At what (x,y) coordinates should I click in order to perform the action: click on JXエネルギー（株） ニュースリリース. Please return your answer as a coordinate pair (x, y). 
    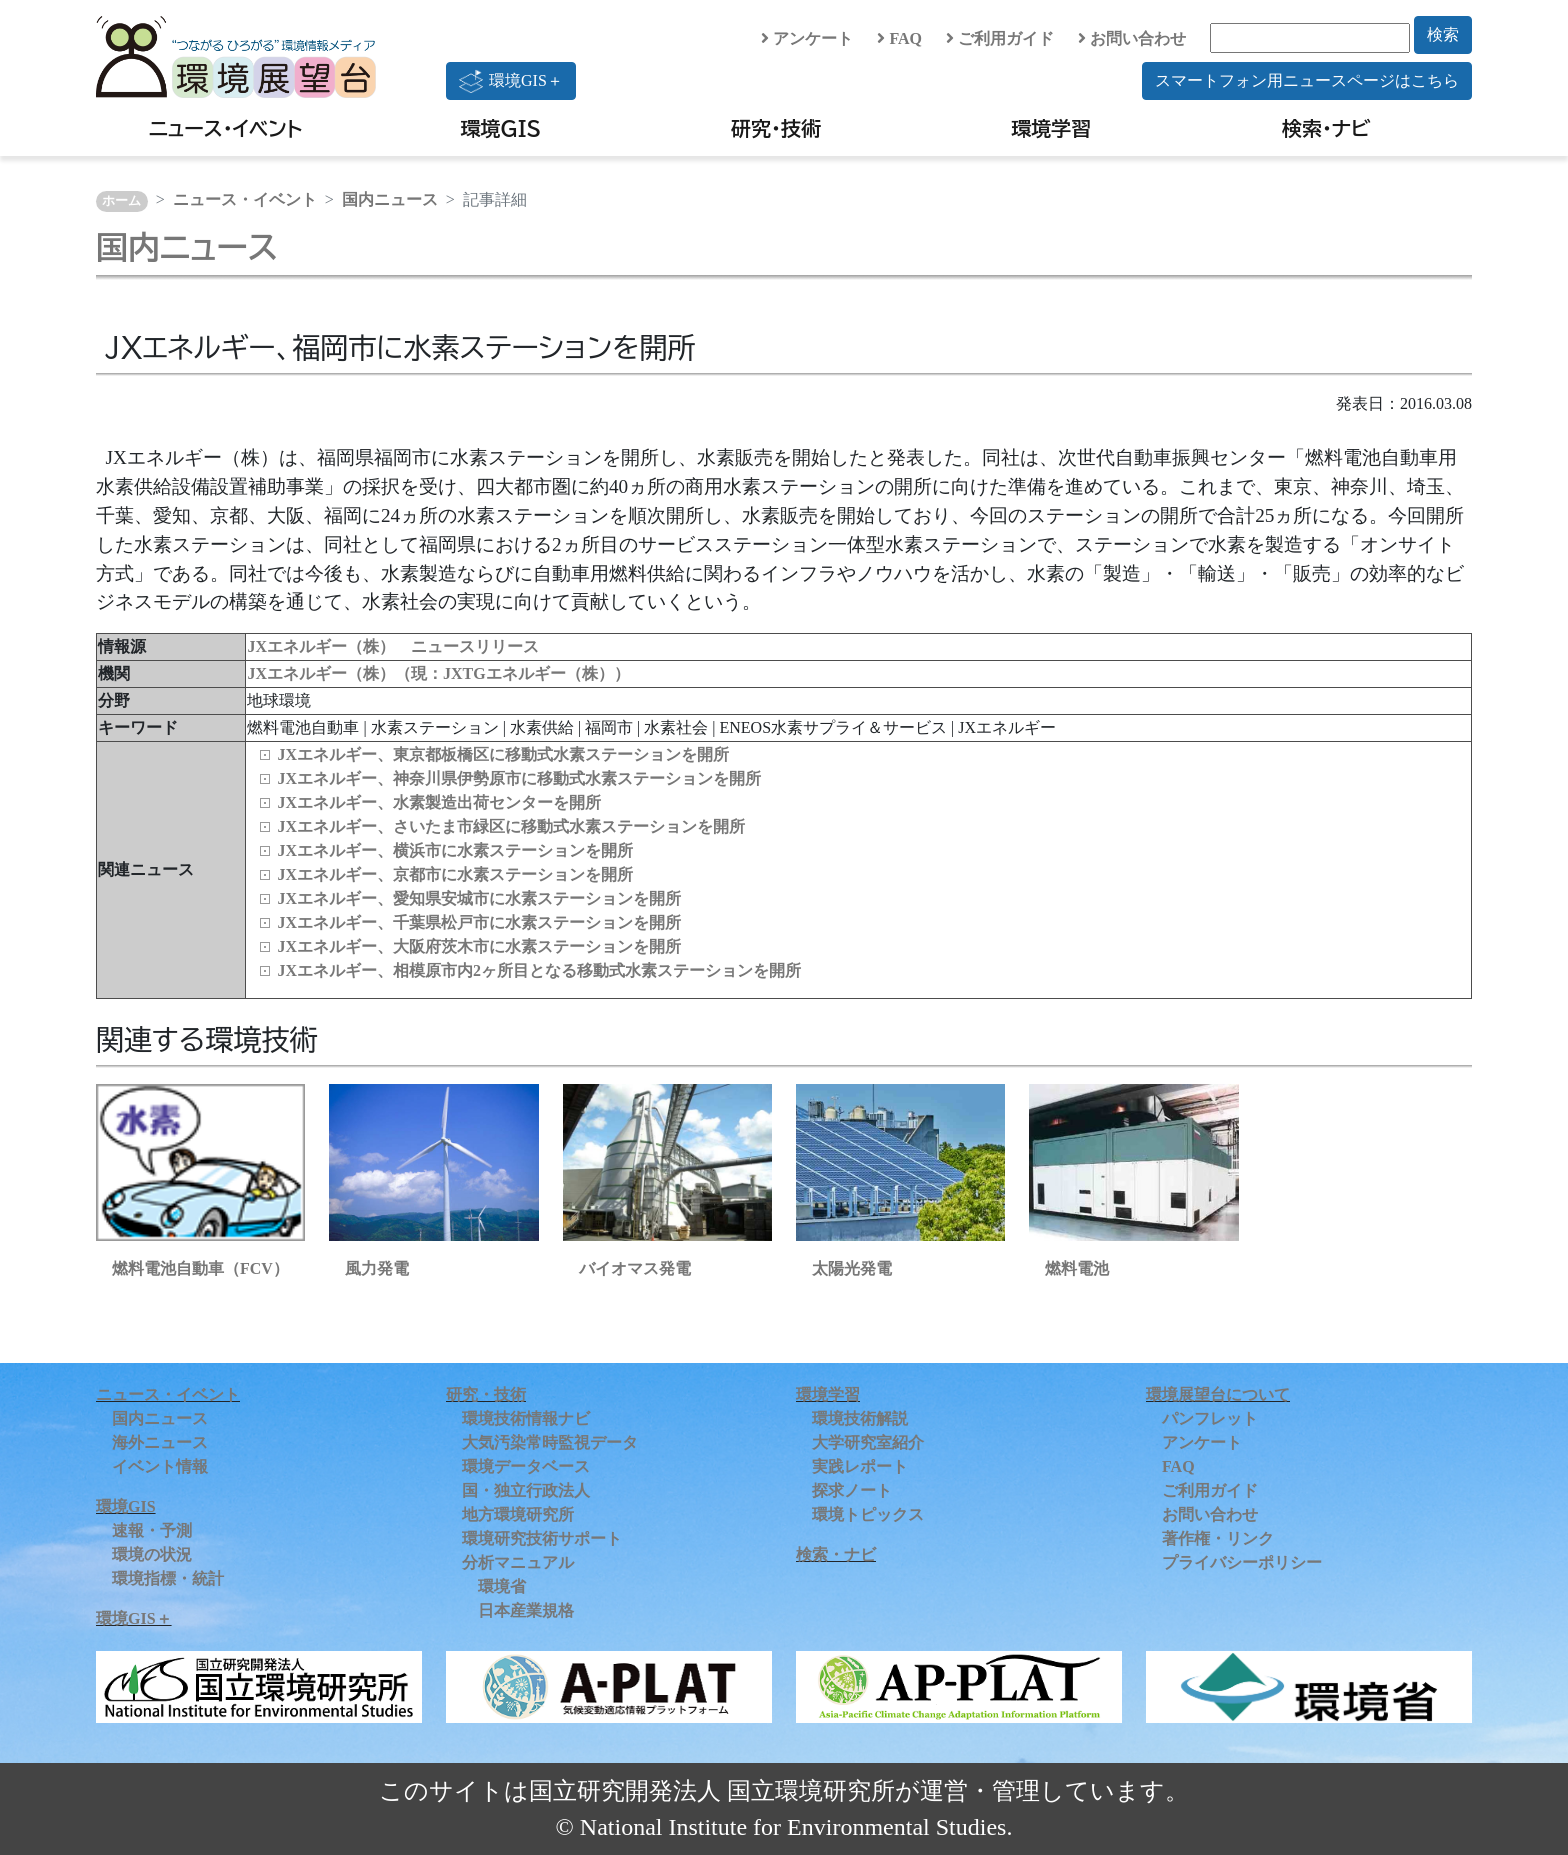
    Looking at the image, I should click on (393, 646).